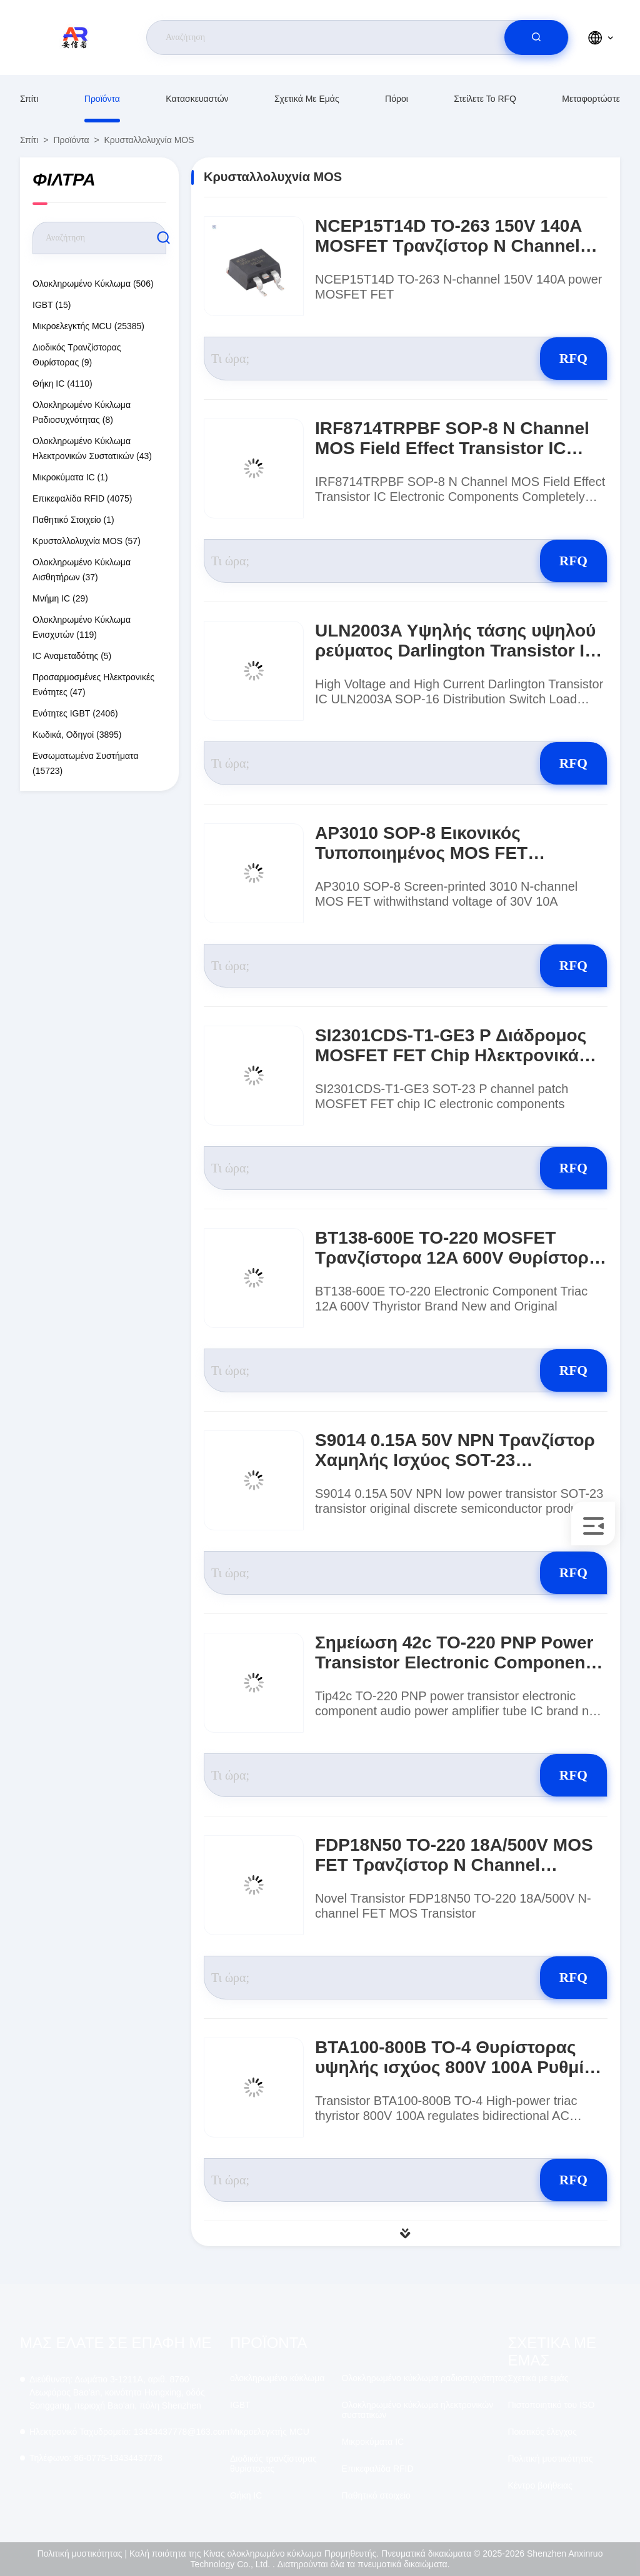 This screenshot has width=640, height=2576. I want to click on Πολιτική μυστικότητας |, so click(83, 2554).